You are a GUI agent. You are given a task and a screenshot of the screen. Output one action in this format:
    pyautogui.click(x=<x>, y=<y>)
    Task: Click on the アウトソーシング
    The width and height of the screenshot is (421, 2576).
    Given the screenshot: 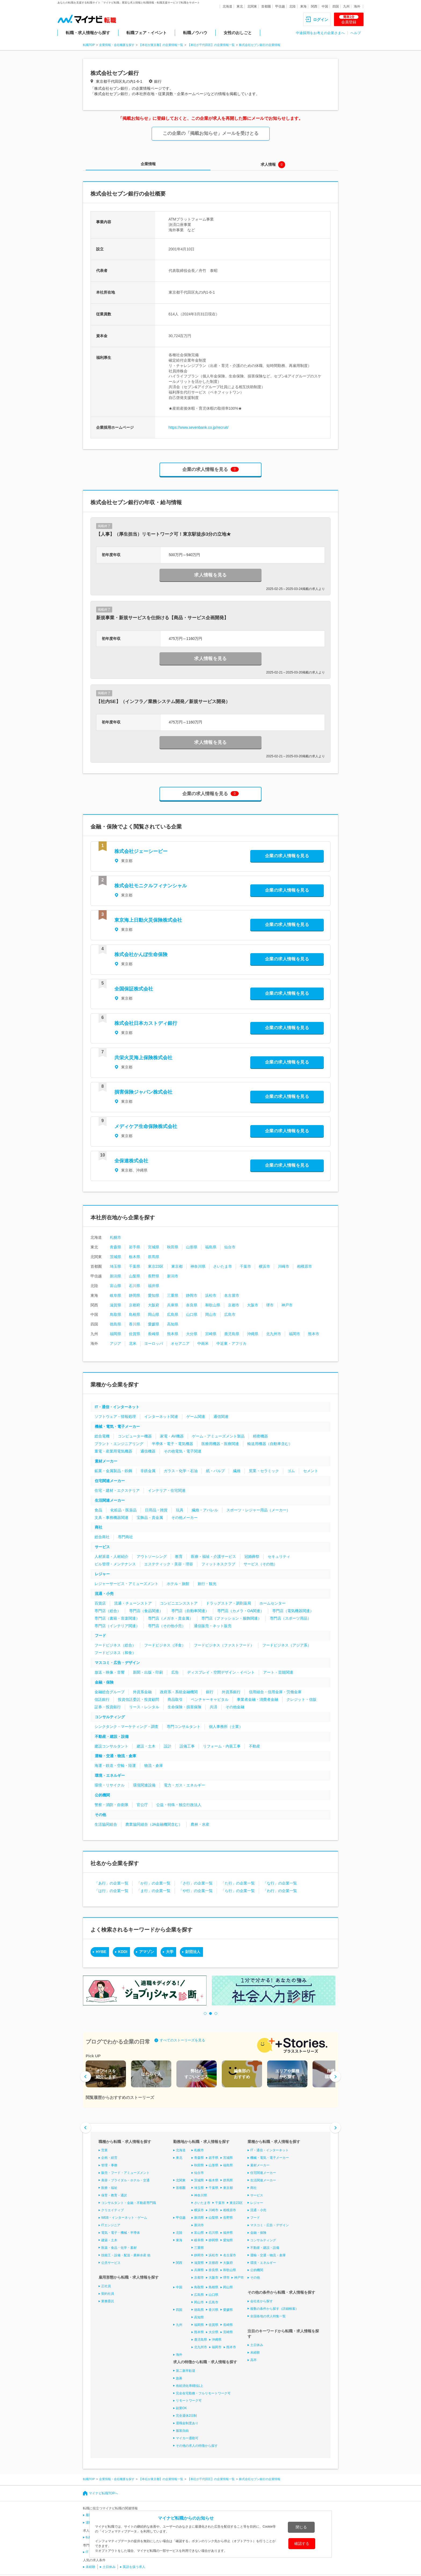 What is the action you would take?
    pyautogui.click(x=152, y=1556)
    